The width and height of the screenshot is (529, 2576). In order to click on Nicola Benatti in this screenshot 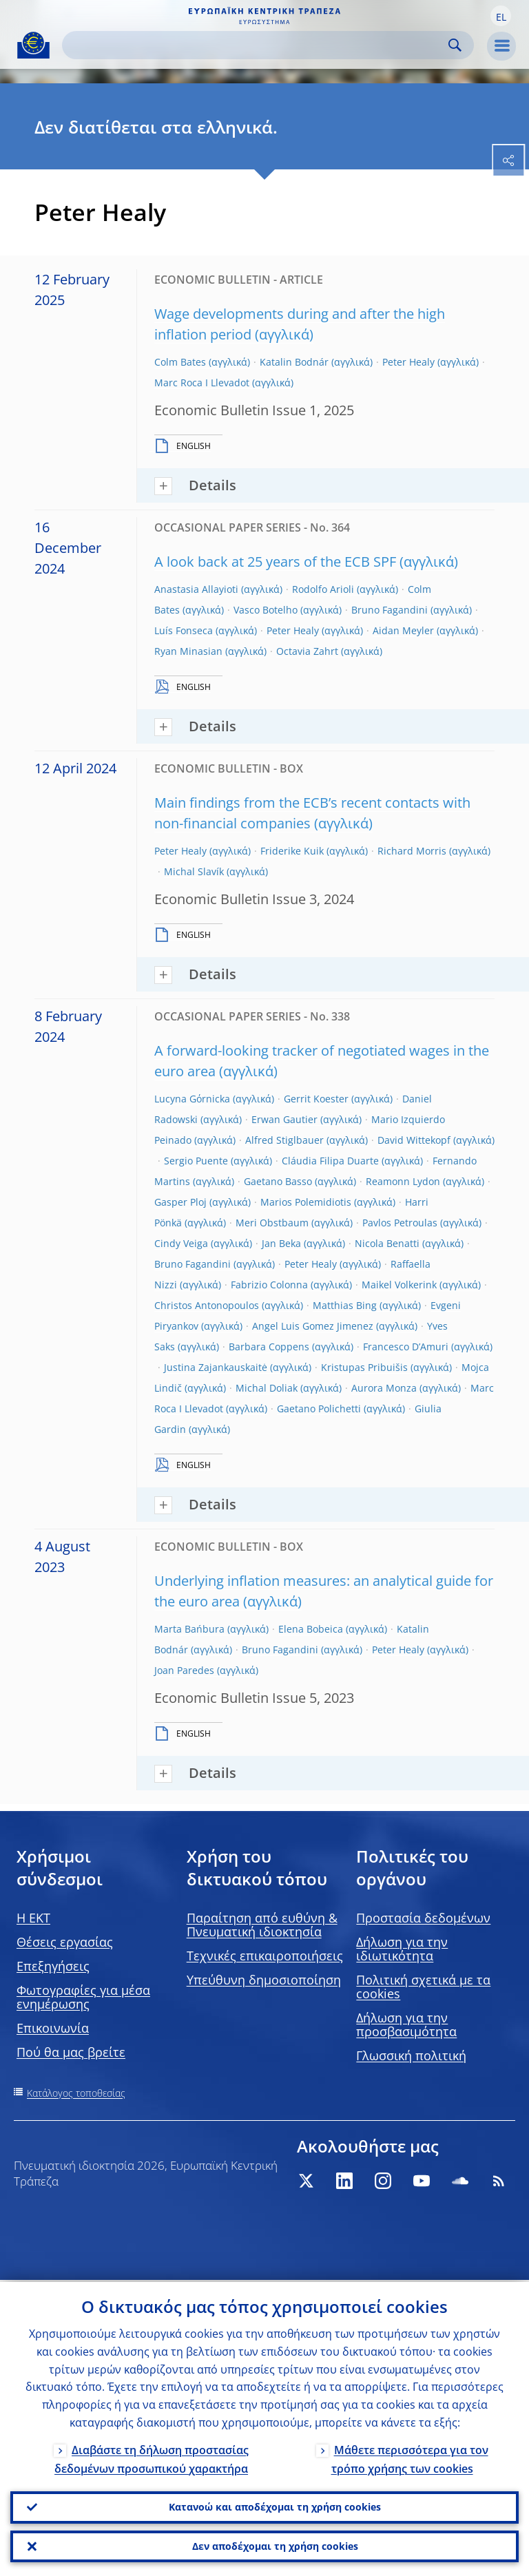, I will do `click(387, 1243)`.